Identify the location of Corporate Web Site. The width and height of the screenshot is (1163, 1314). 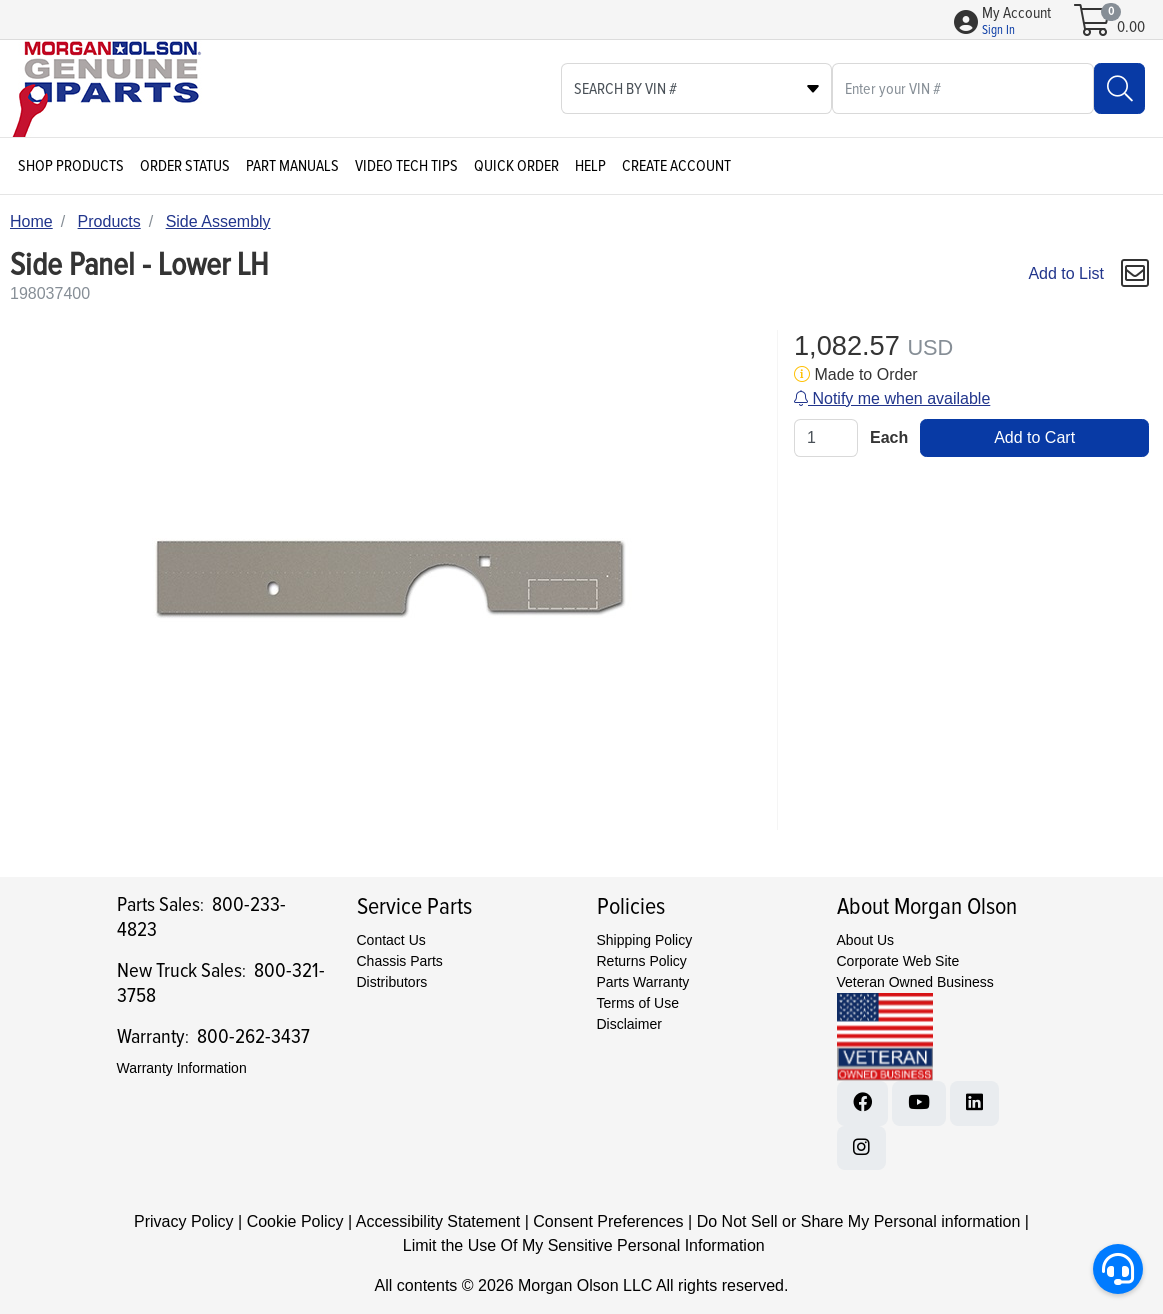
(898, 961).